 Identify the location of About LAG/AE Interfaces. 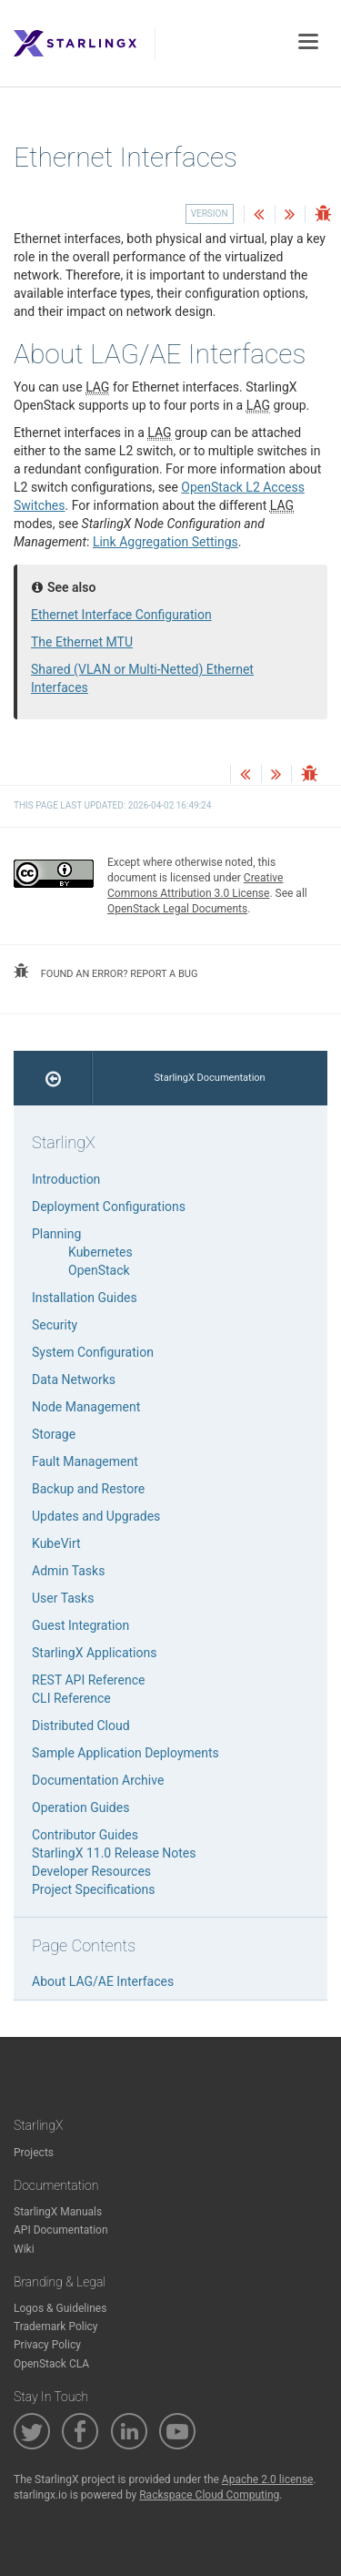
(103, 1981).